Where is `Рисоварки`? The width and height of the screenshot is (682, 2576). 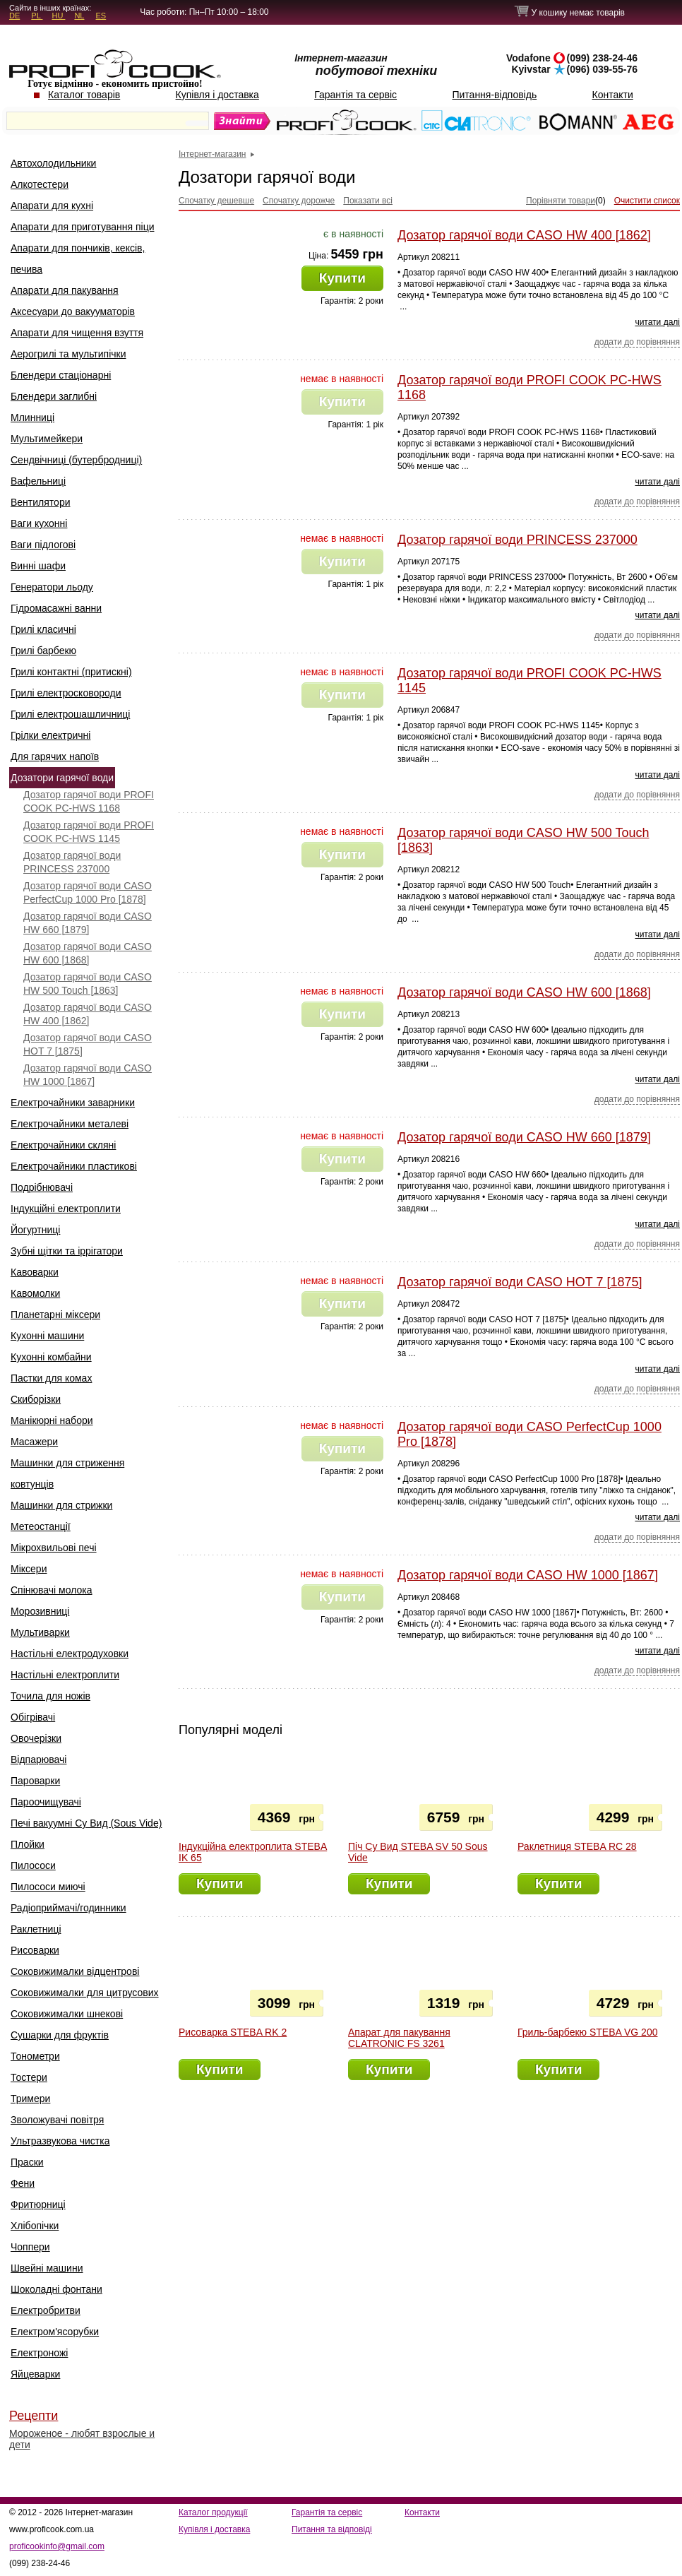 Рисоварки is located at coordinates (35, 1950).